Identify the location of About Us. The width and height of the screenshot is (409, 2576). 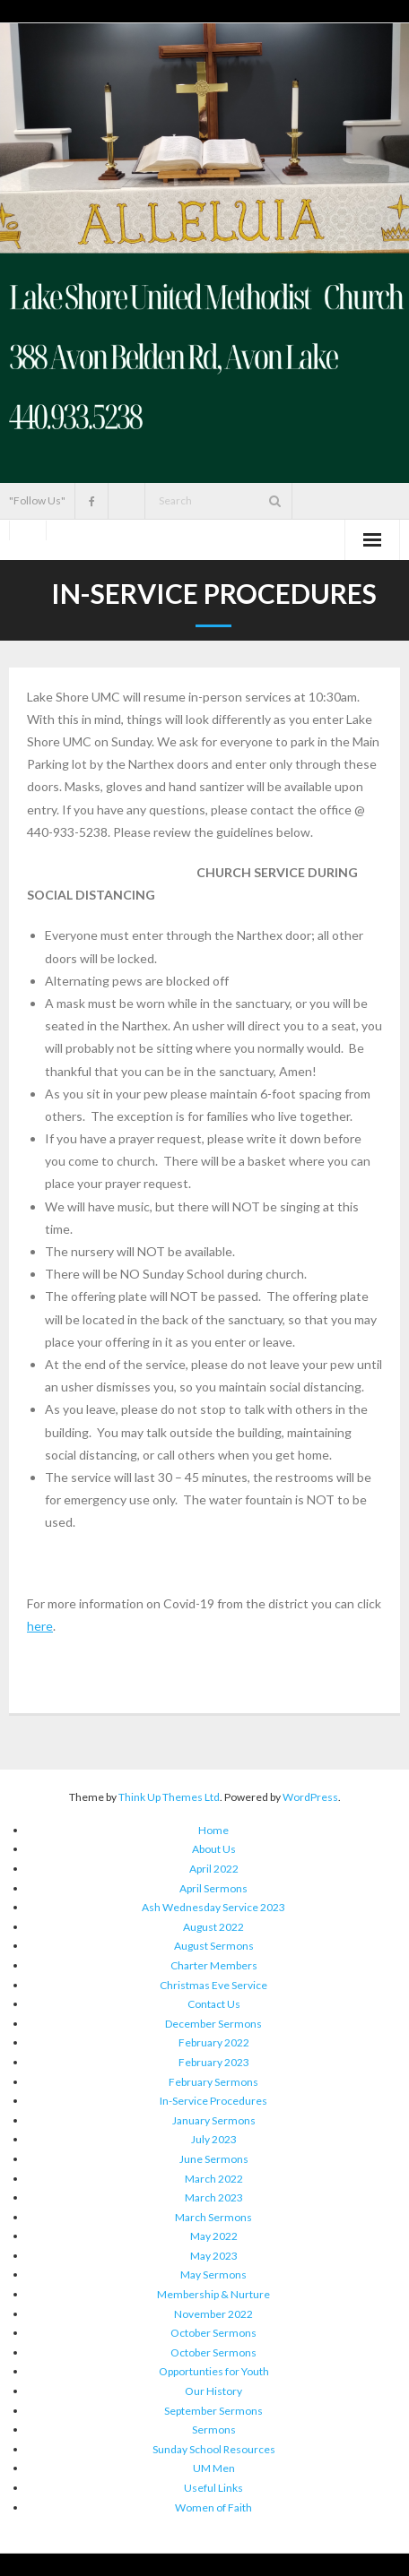
(214, 1849).